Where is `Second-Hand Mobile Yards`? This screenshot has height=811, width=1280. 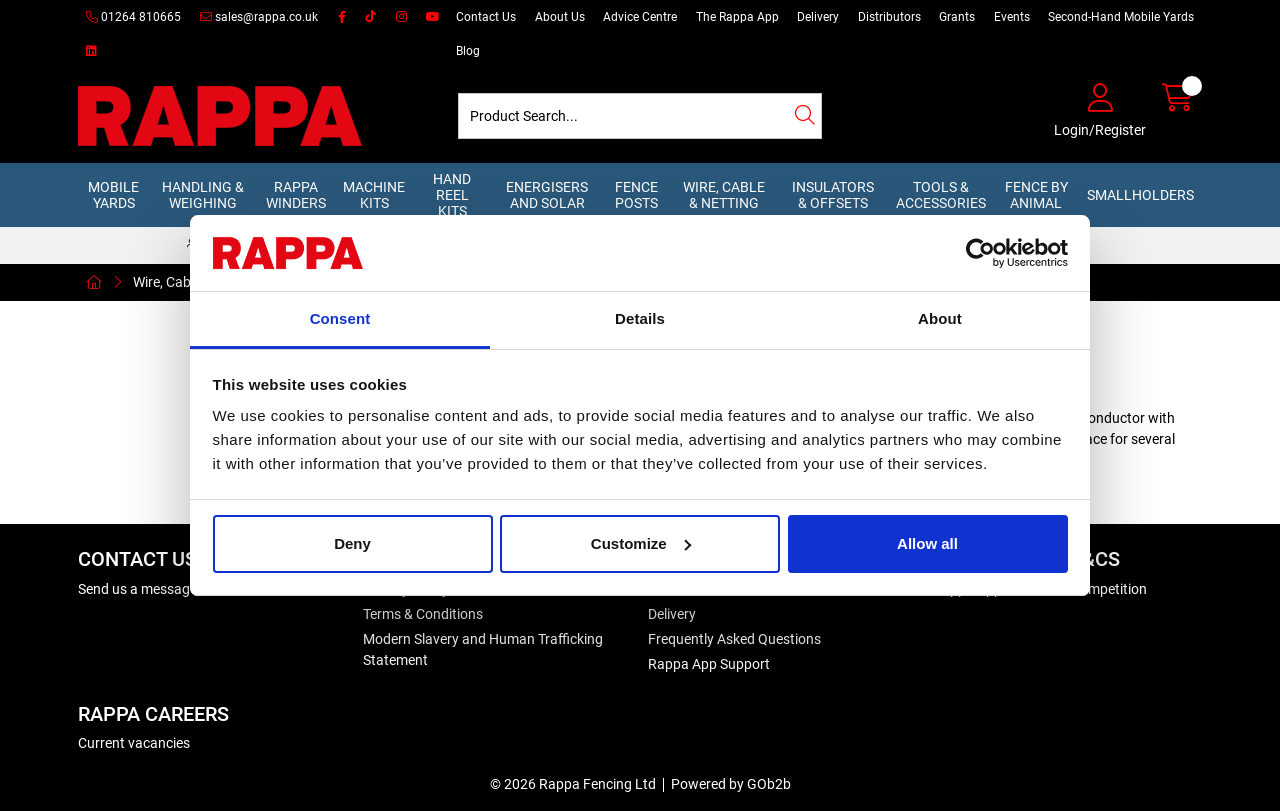 Second-Hand Mobile Yards is located at coordinates (1121, 17).